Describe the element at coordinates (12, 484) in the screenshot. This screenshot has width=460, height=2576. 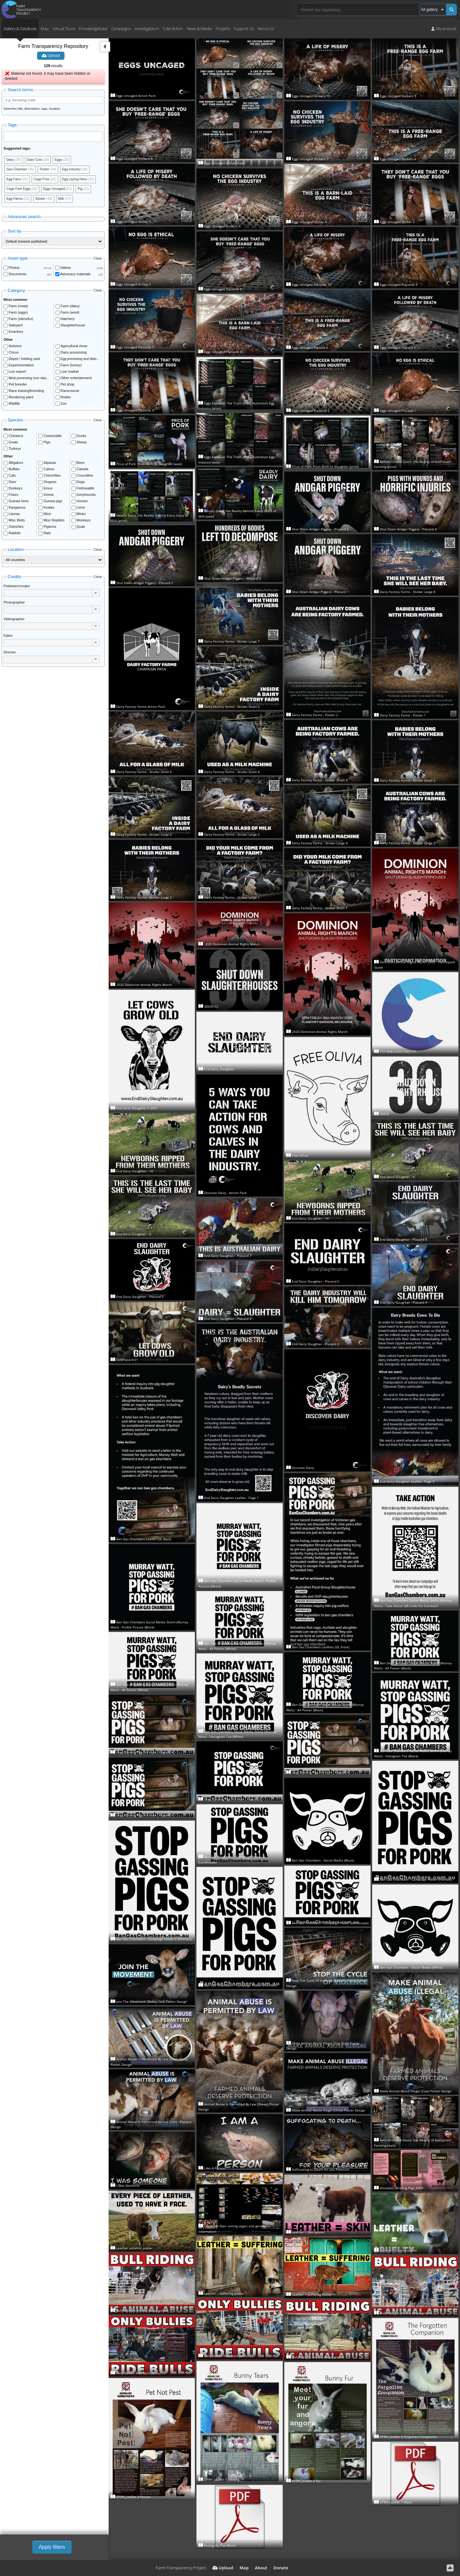
I see `Deer` at that location.